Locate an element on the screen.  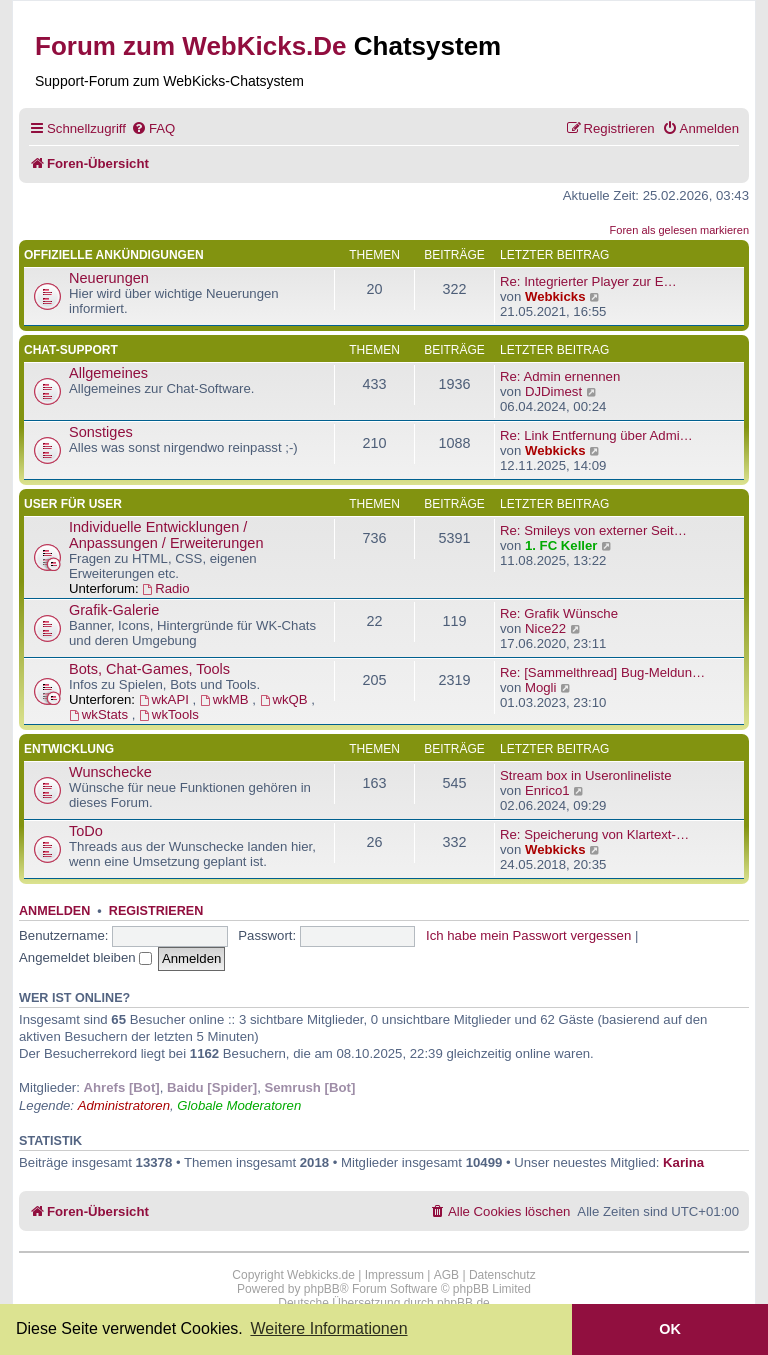
wkMB is located at coordinates (226, 699).